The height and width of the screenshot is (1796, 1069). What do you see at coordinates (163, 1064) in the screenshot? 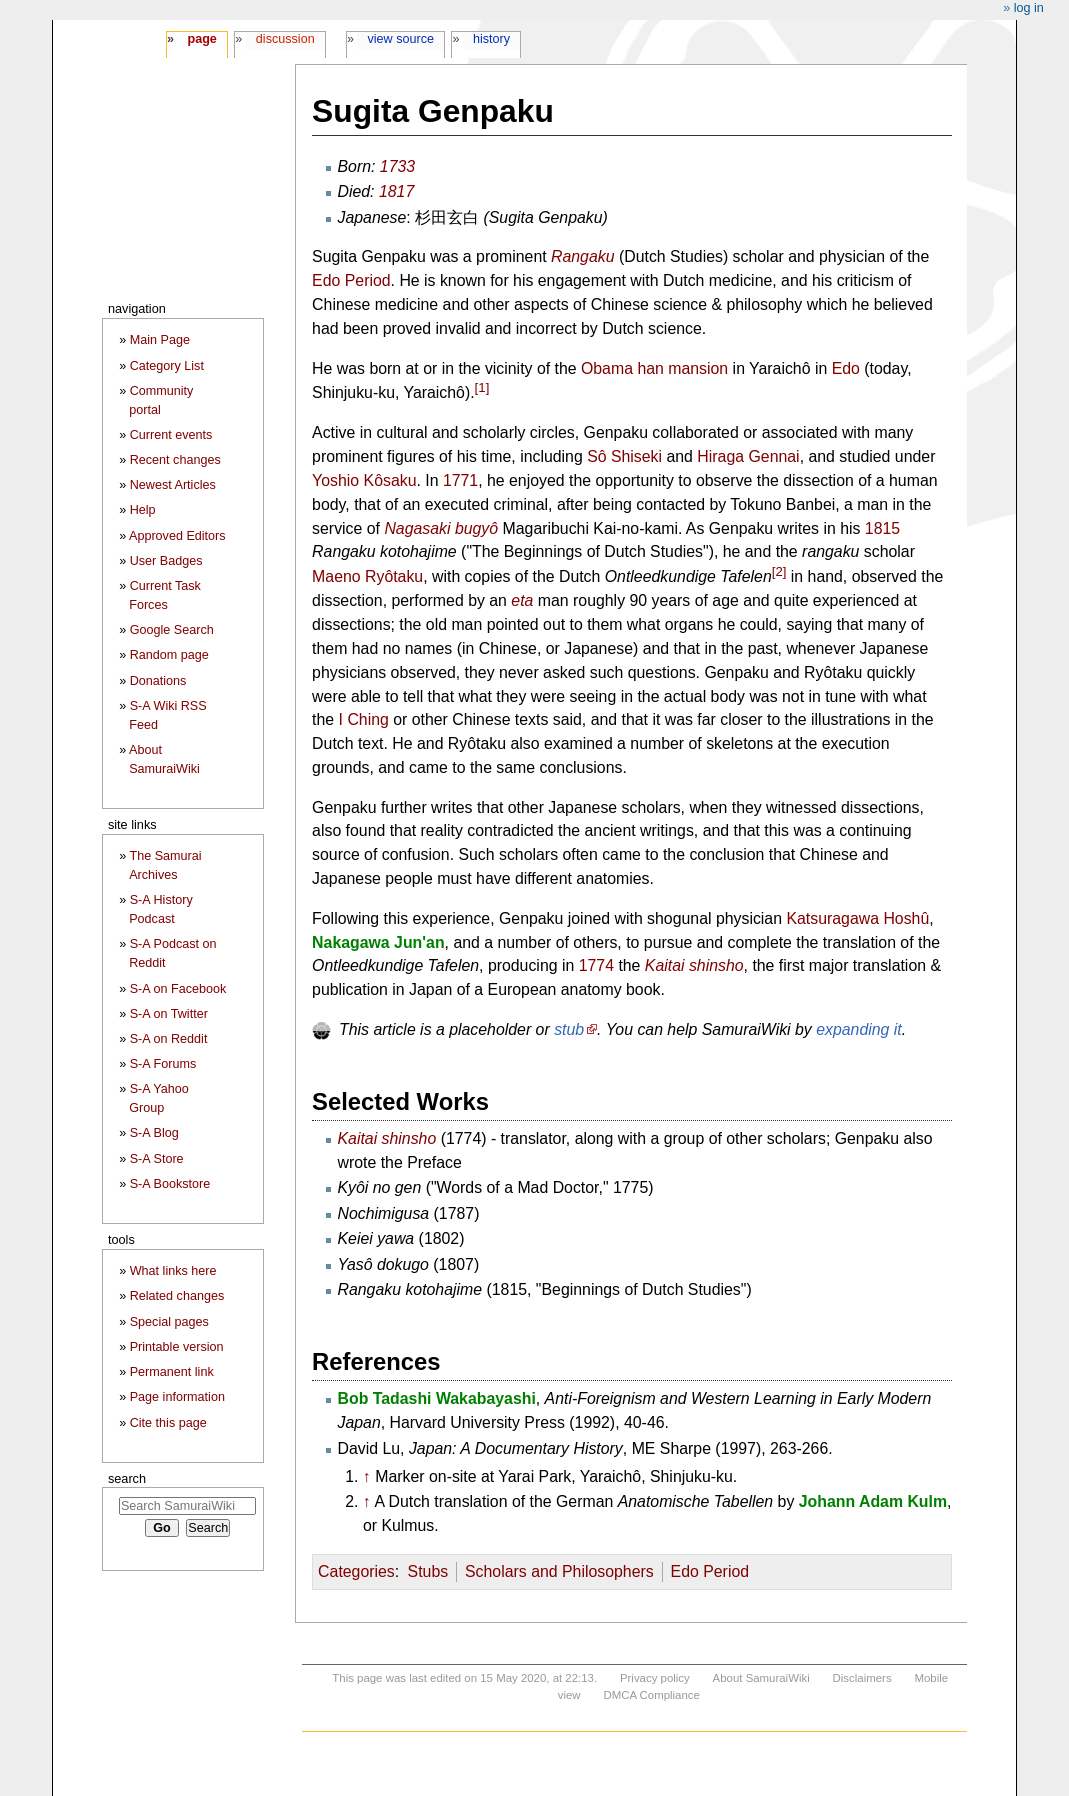
I see `S-A Forums` at bounding box center [163, 1064].